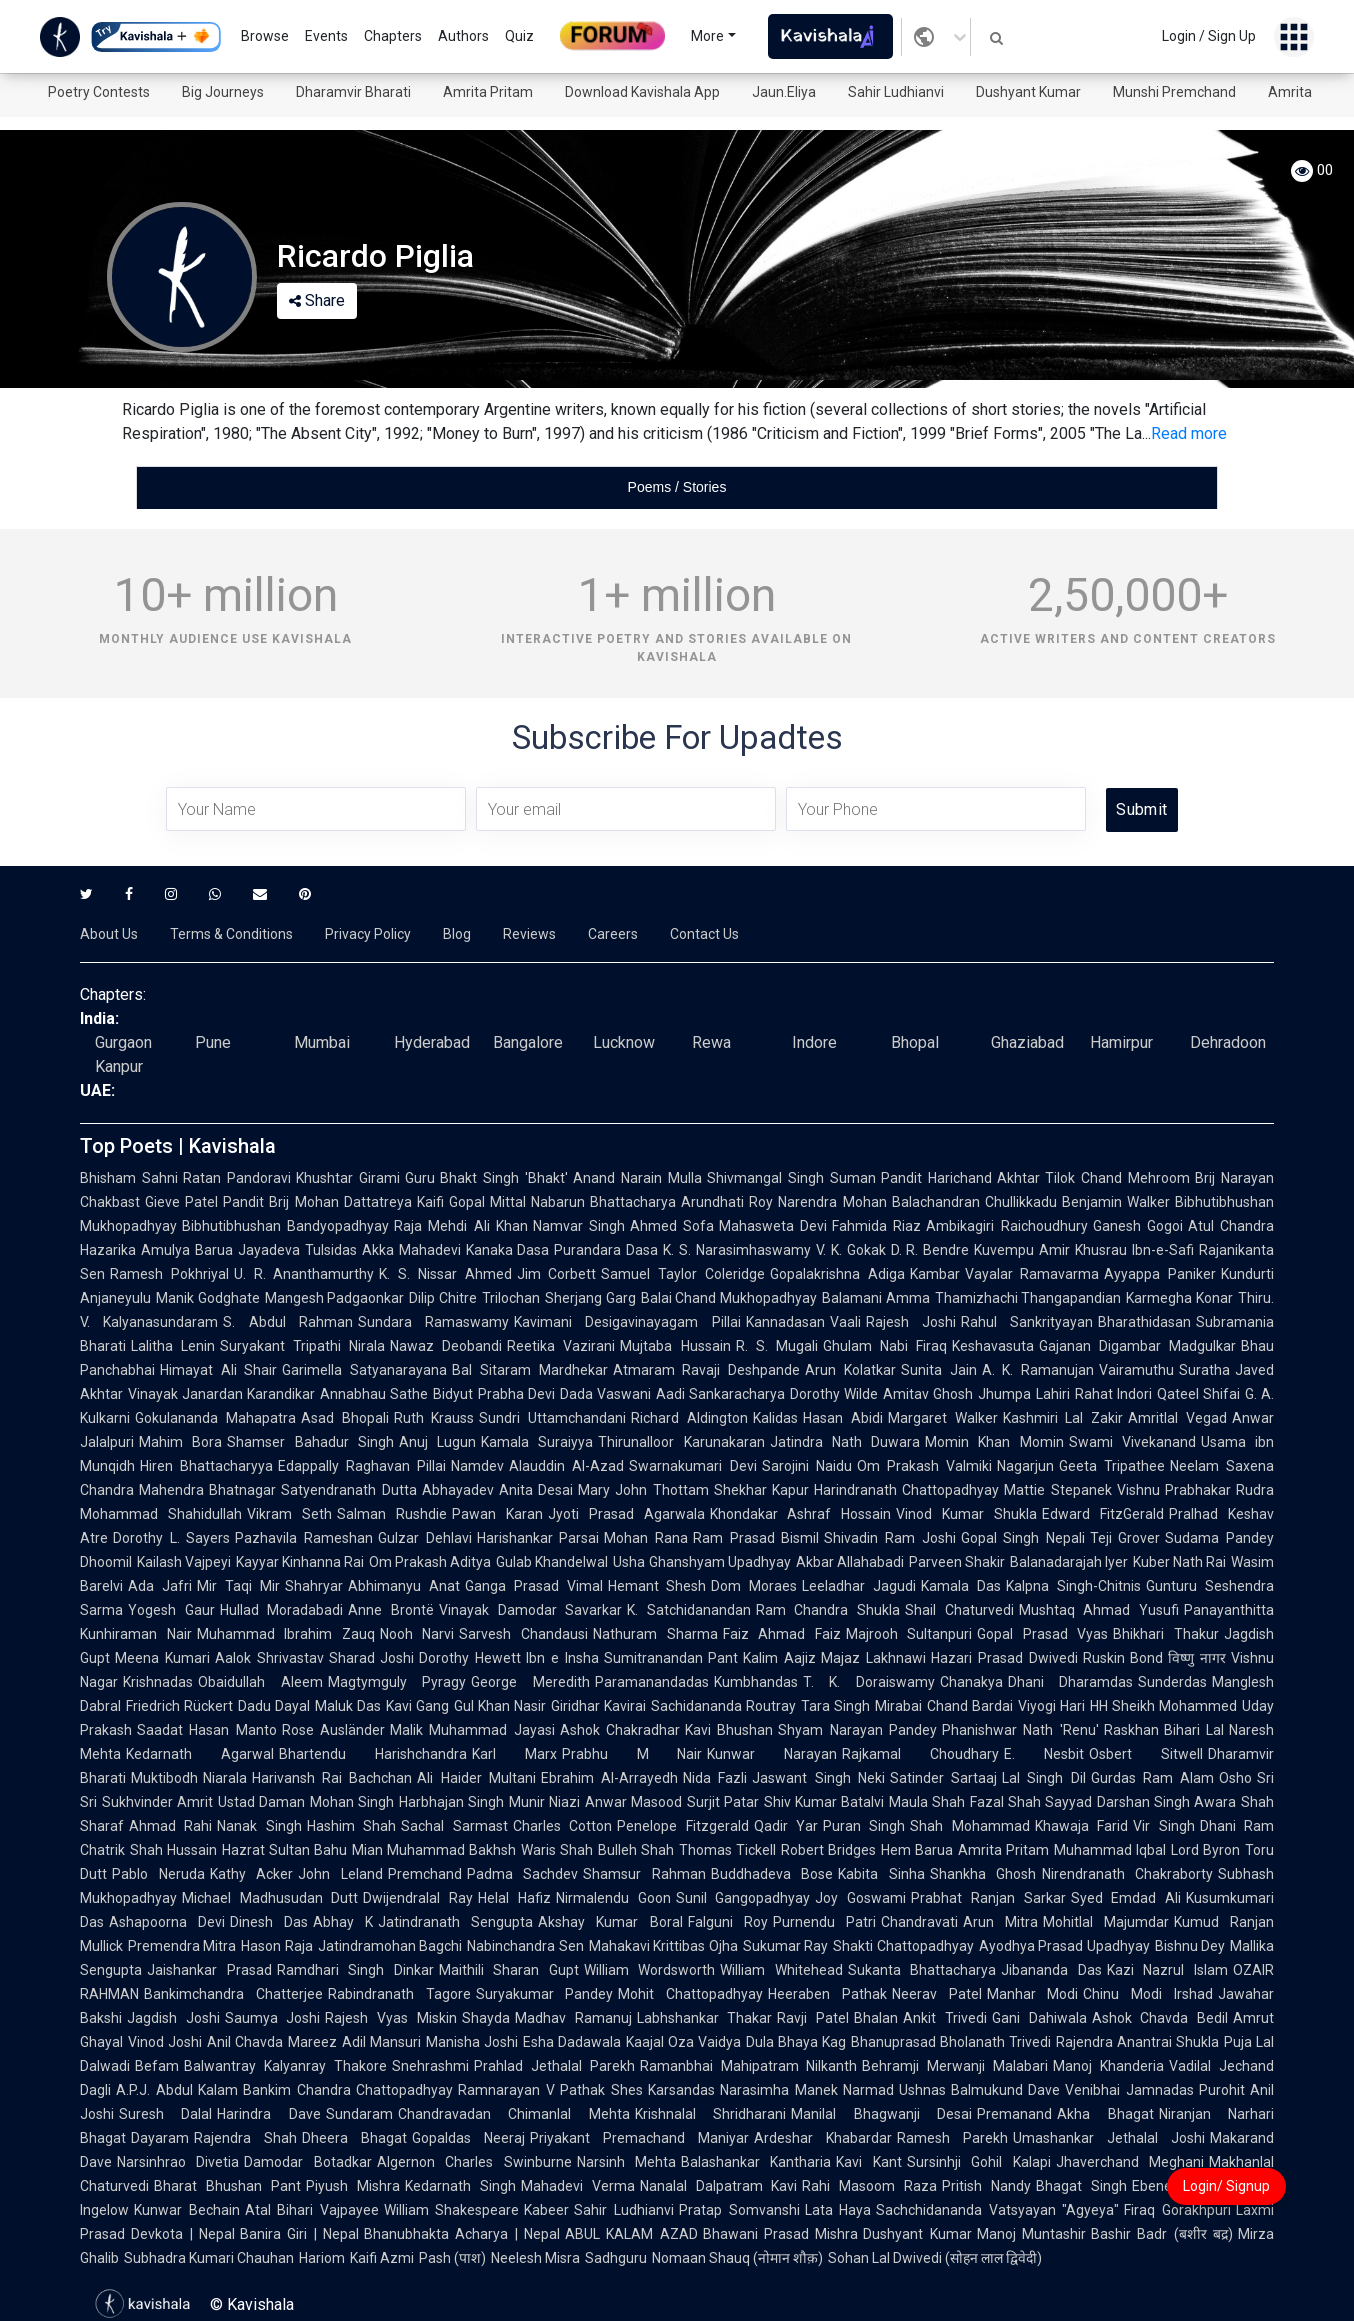 This screenshot has width=1354, height=2321. I want to click on Chandravadan Chimanlal Mehta, so click(514, 2114).